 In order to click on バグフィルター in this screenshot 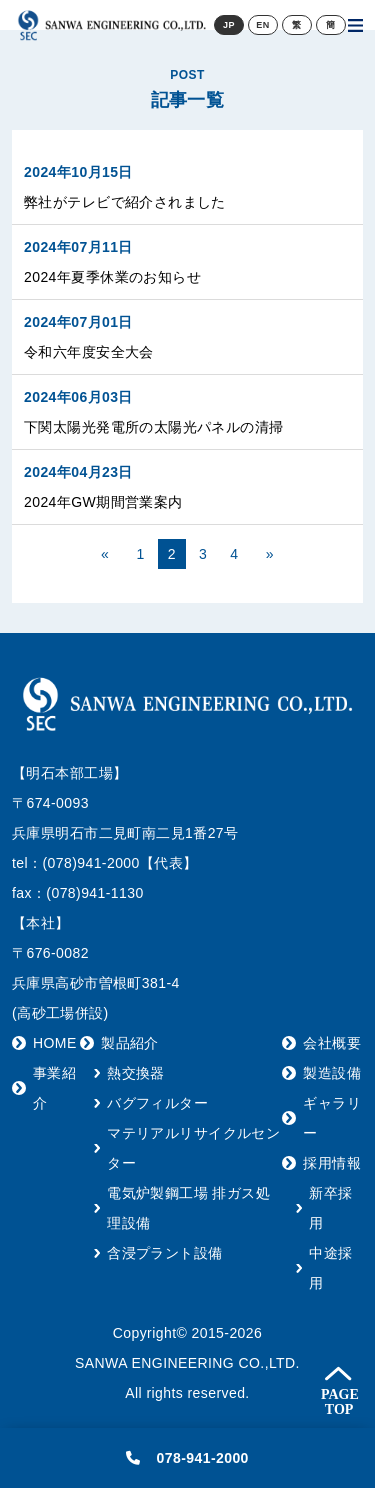, I will do `click(157, 1103)`.